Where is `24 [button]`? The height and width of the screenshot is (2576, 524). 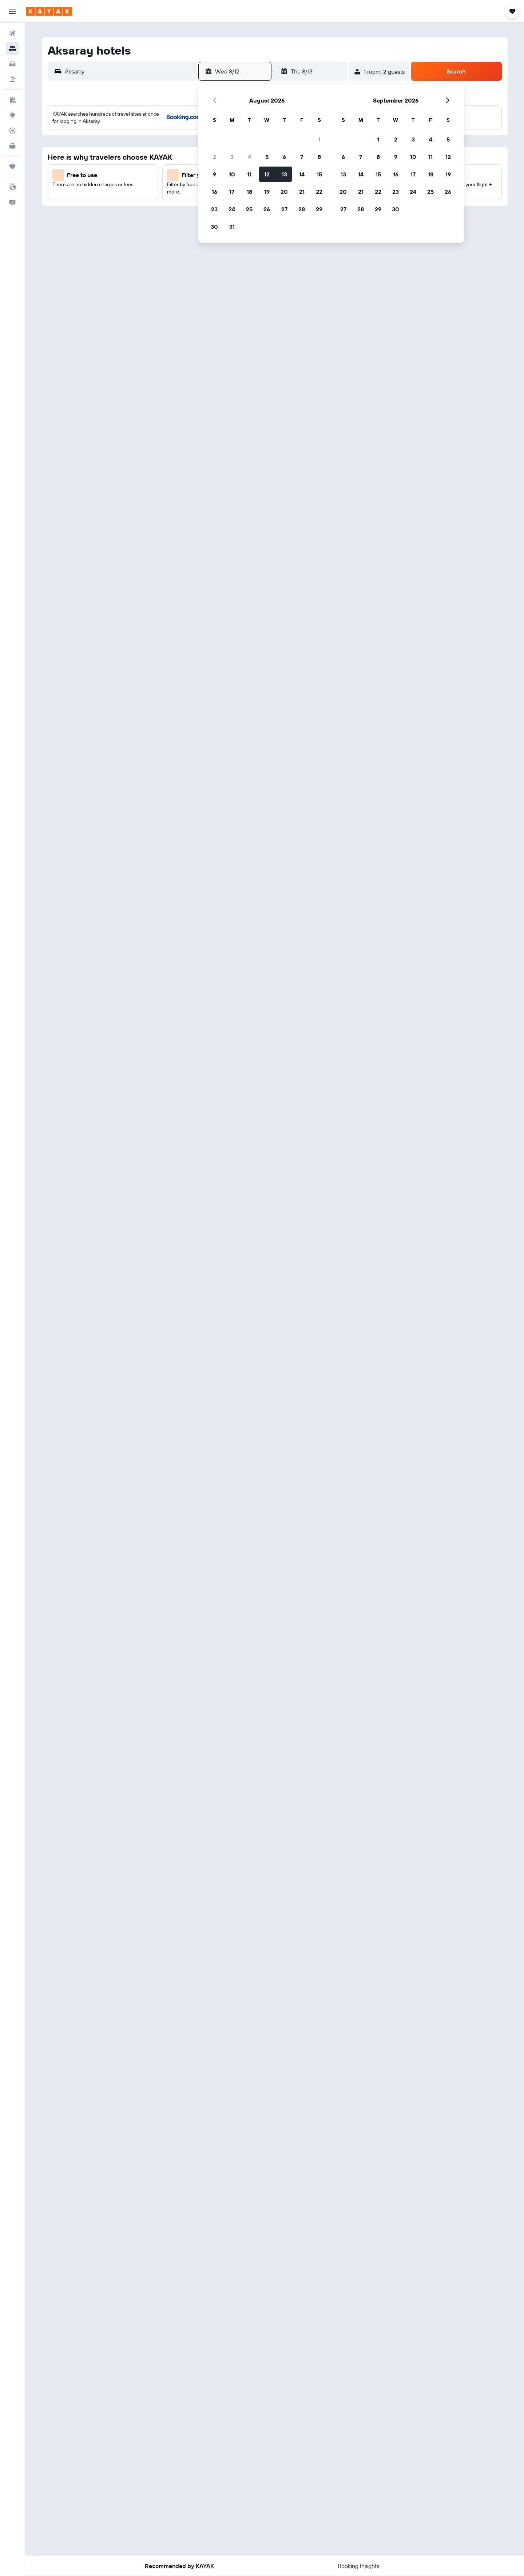
24 [button] is located at coordinates (232, 209).